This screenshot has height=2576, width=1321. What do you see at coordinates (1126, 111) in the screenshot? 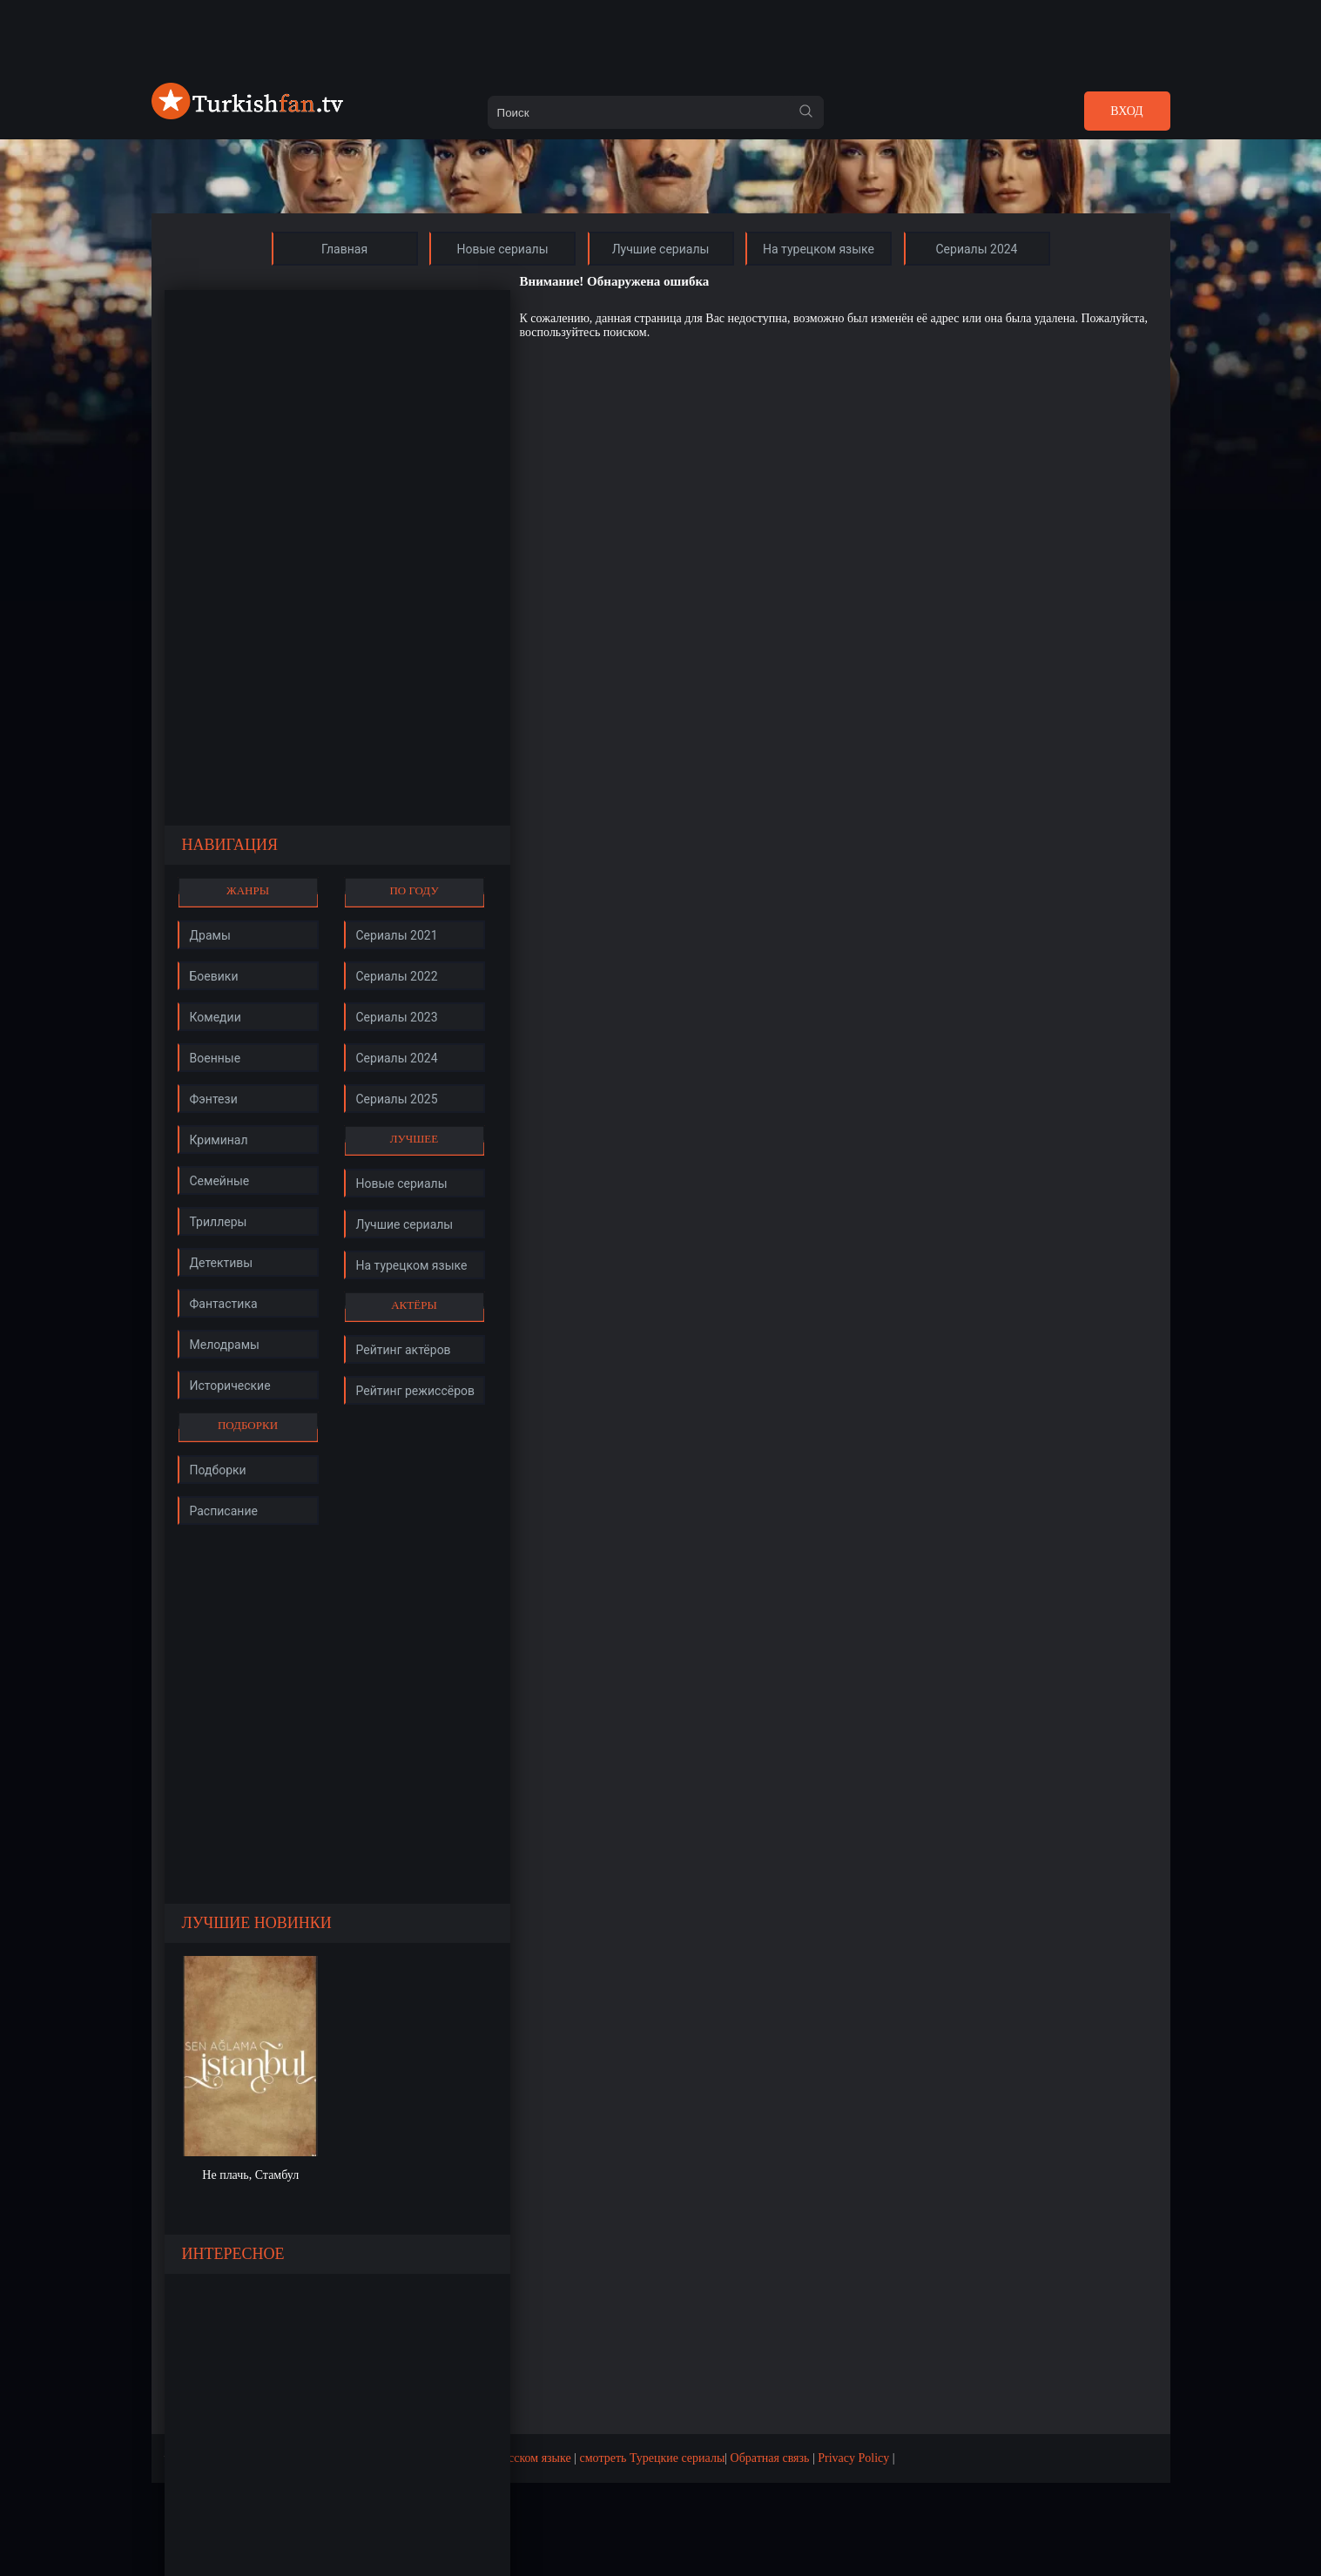
I see `Вход` at bounding box center [1126, 111].